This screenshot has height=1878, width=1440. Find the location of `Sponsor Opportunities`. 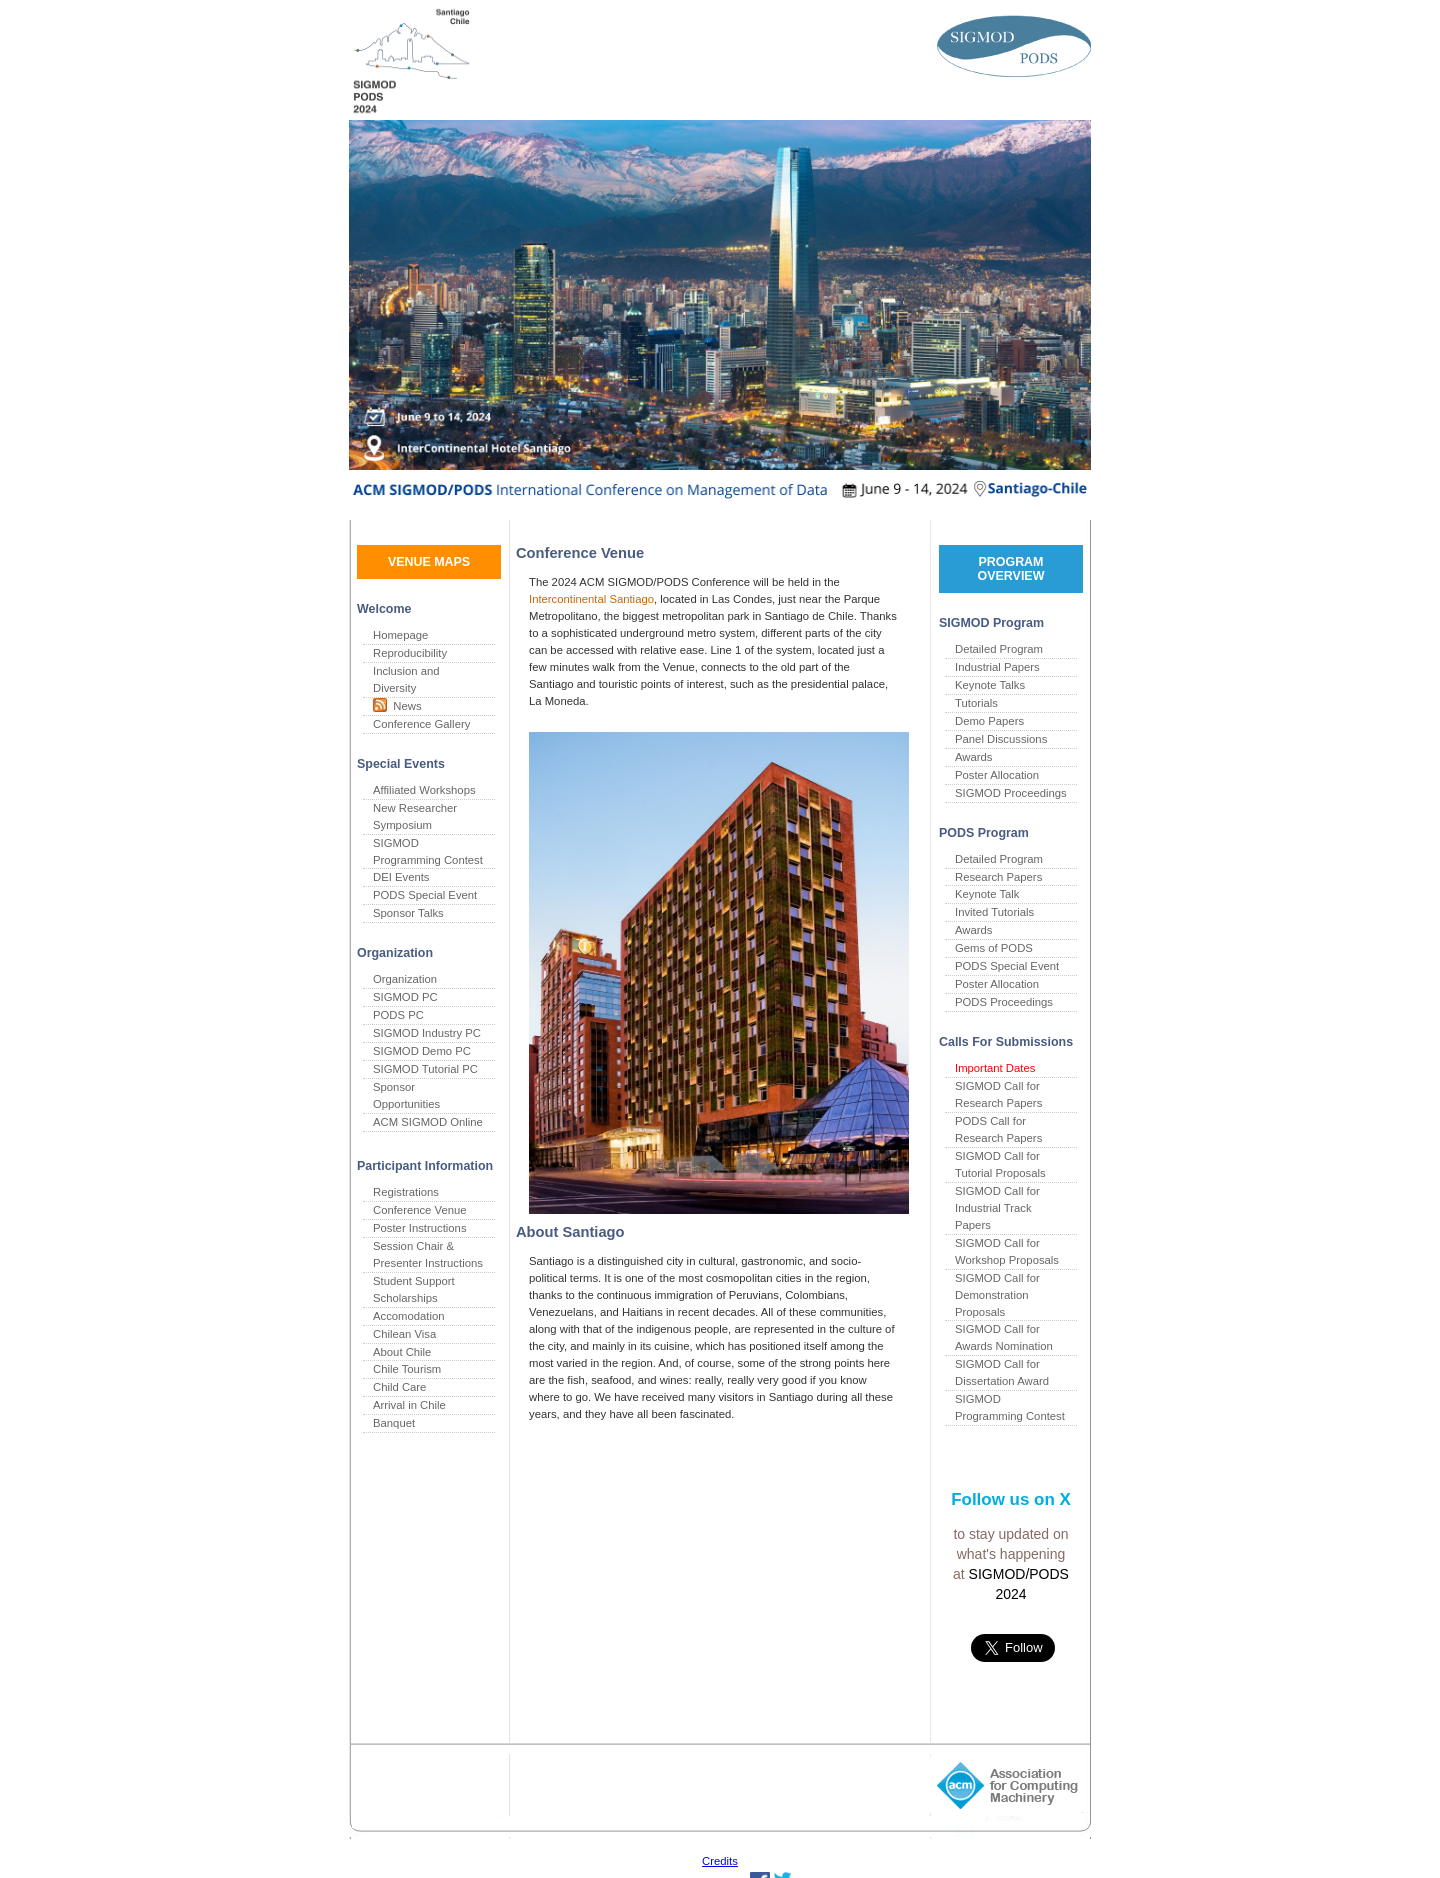

Sponsor Opportunities is located at coordinates (406, 1095).